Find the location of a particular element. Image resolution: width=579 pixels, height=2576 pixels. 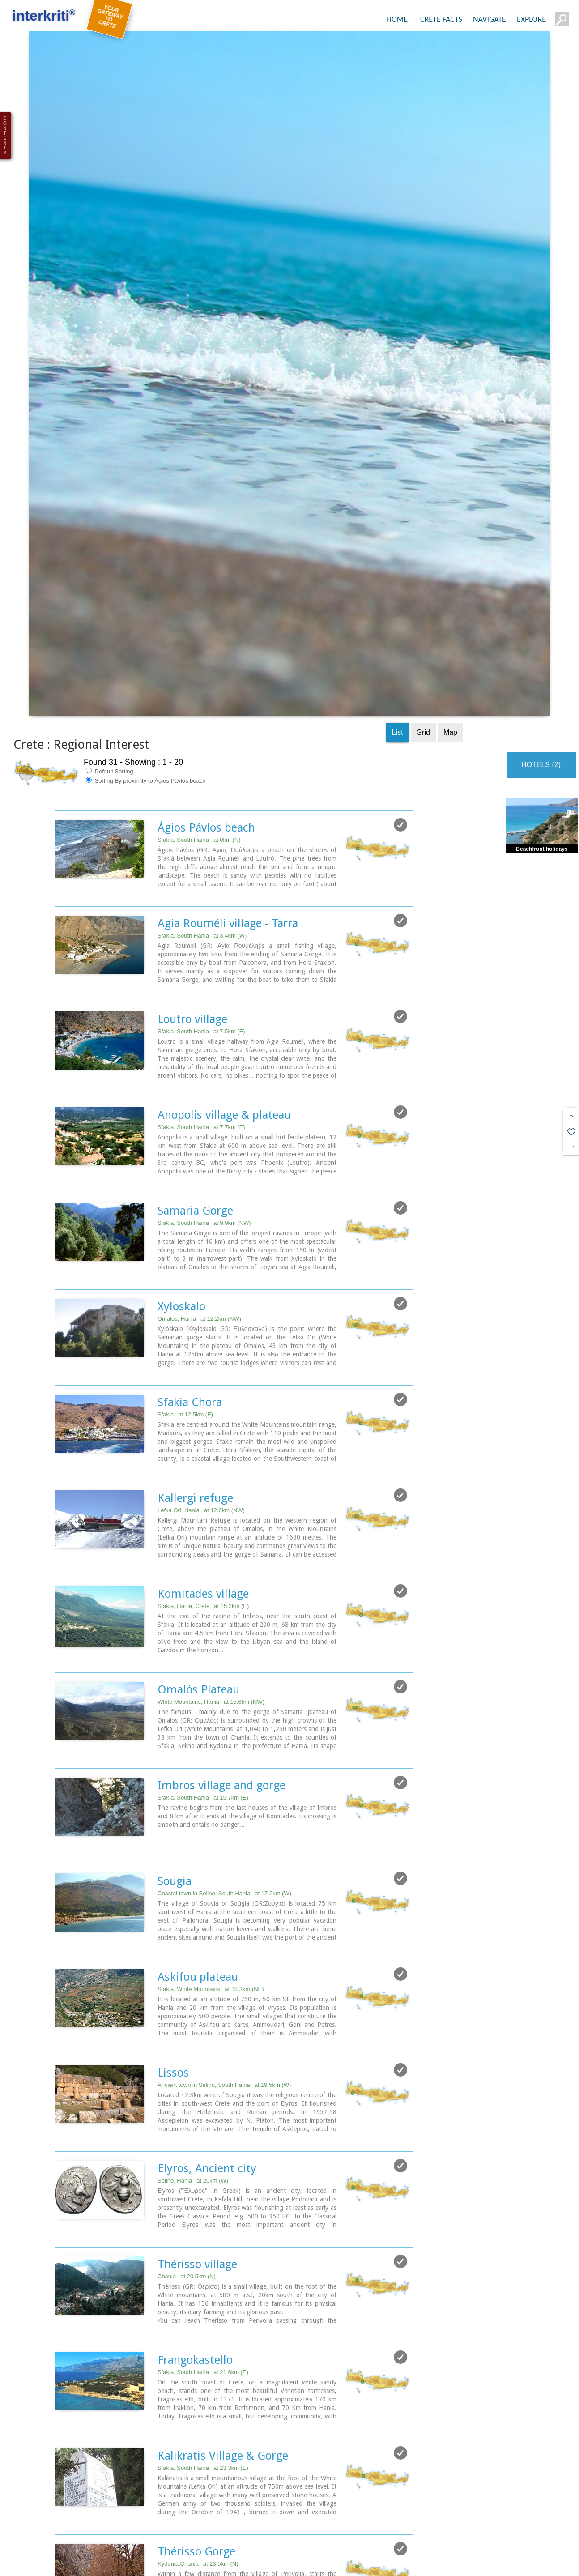

Kallergi refuge is located at coordinates (195, 1277).